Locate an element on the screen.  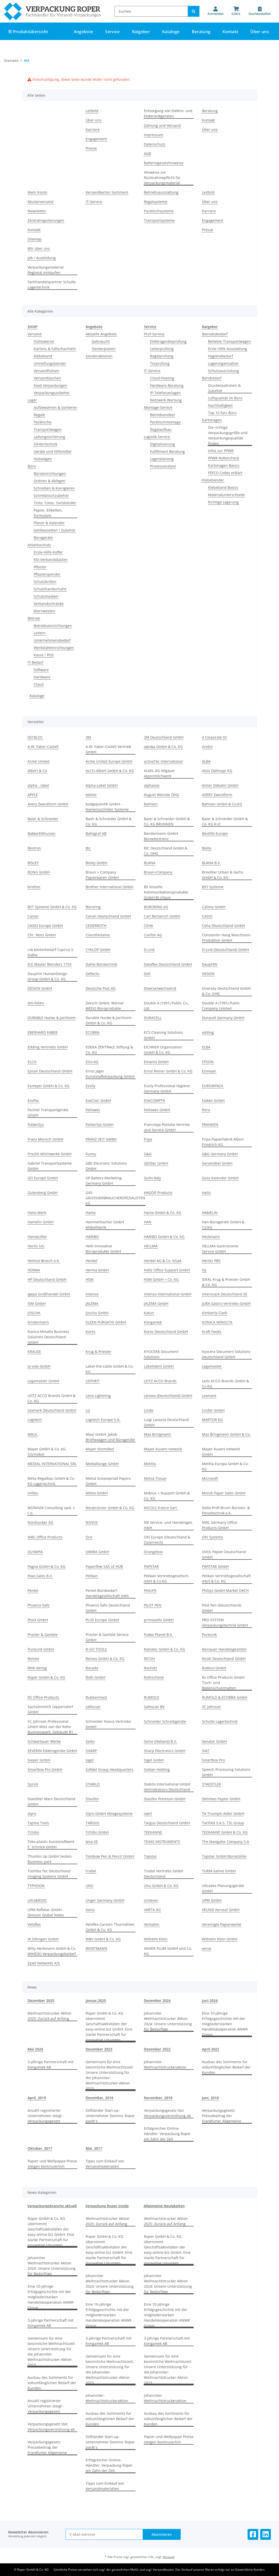
Ernst Jäger Kunststoffverpackung GmbH is located at coordinates (110, 1074).